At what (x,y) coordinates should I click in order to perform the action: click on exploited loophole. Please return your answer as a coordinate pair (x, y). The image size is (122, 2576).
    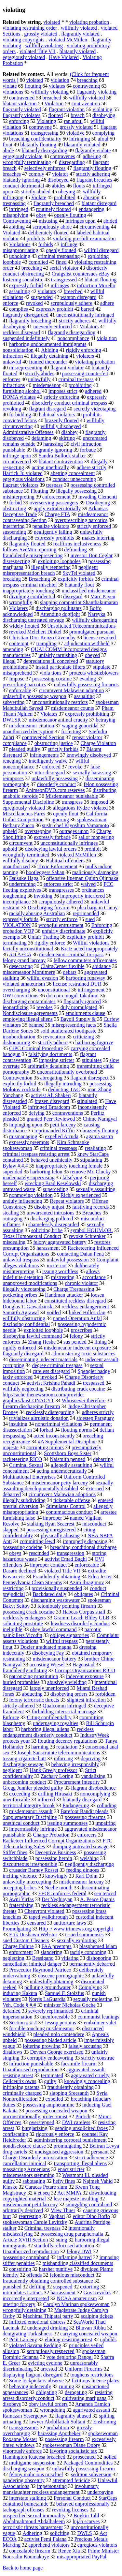
    Looking at the image, I should click on (43, 1330).